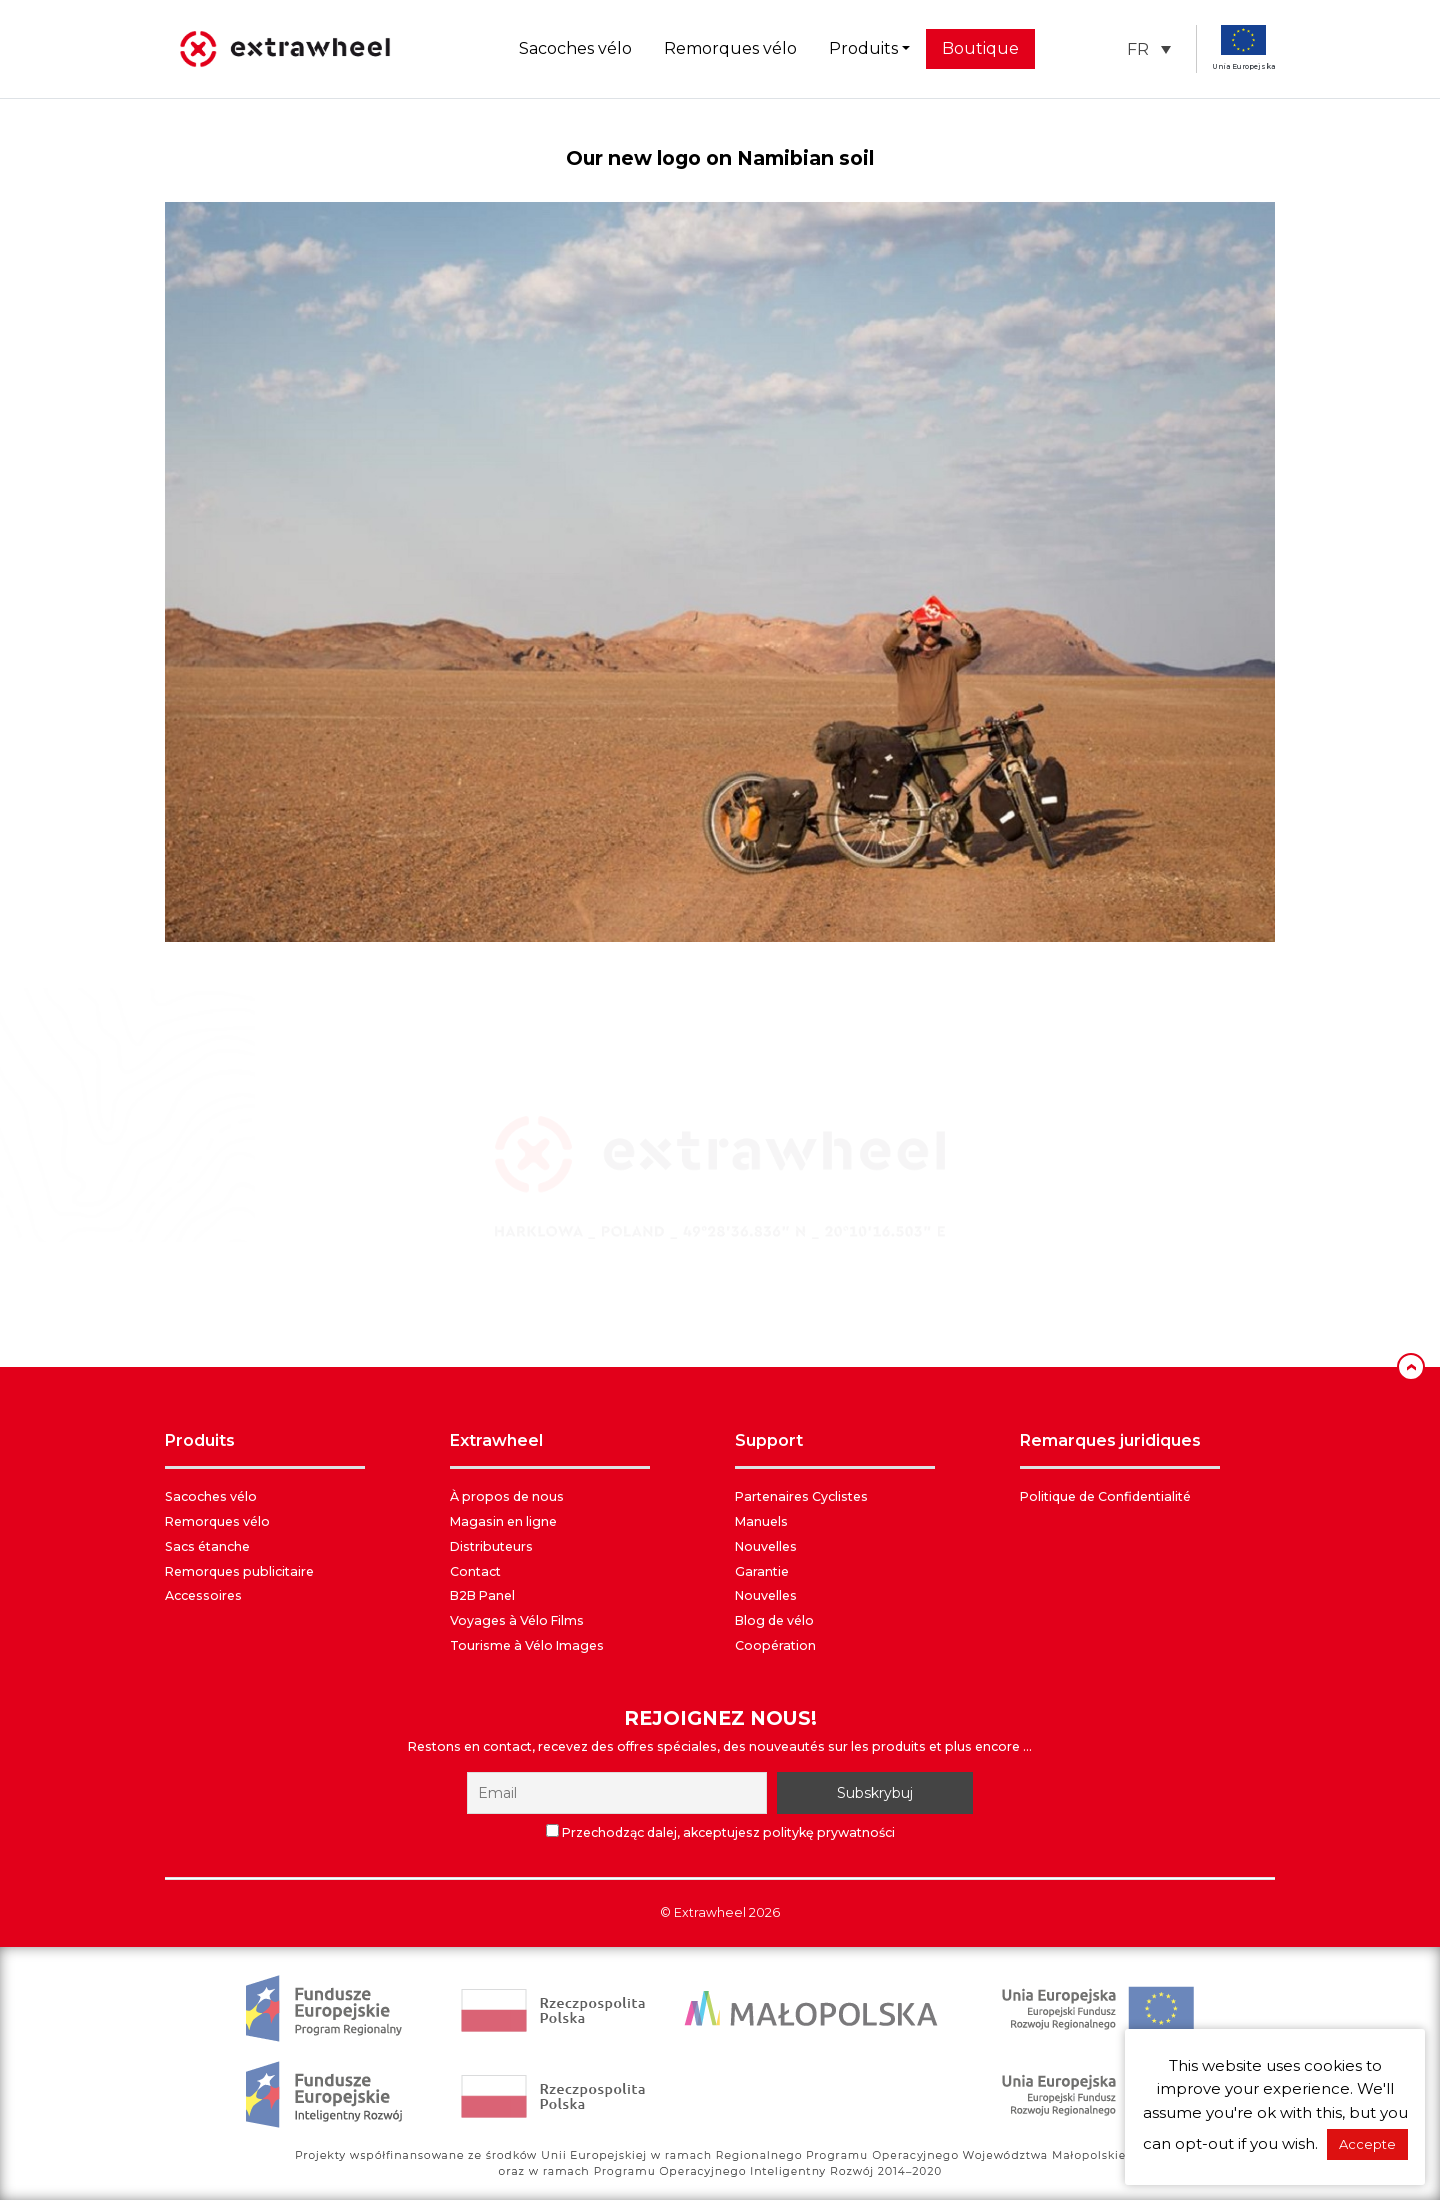 The height and width of the screenshot is (2200, 1440). I want to click on Garantie, so click(762, 1571).